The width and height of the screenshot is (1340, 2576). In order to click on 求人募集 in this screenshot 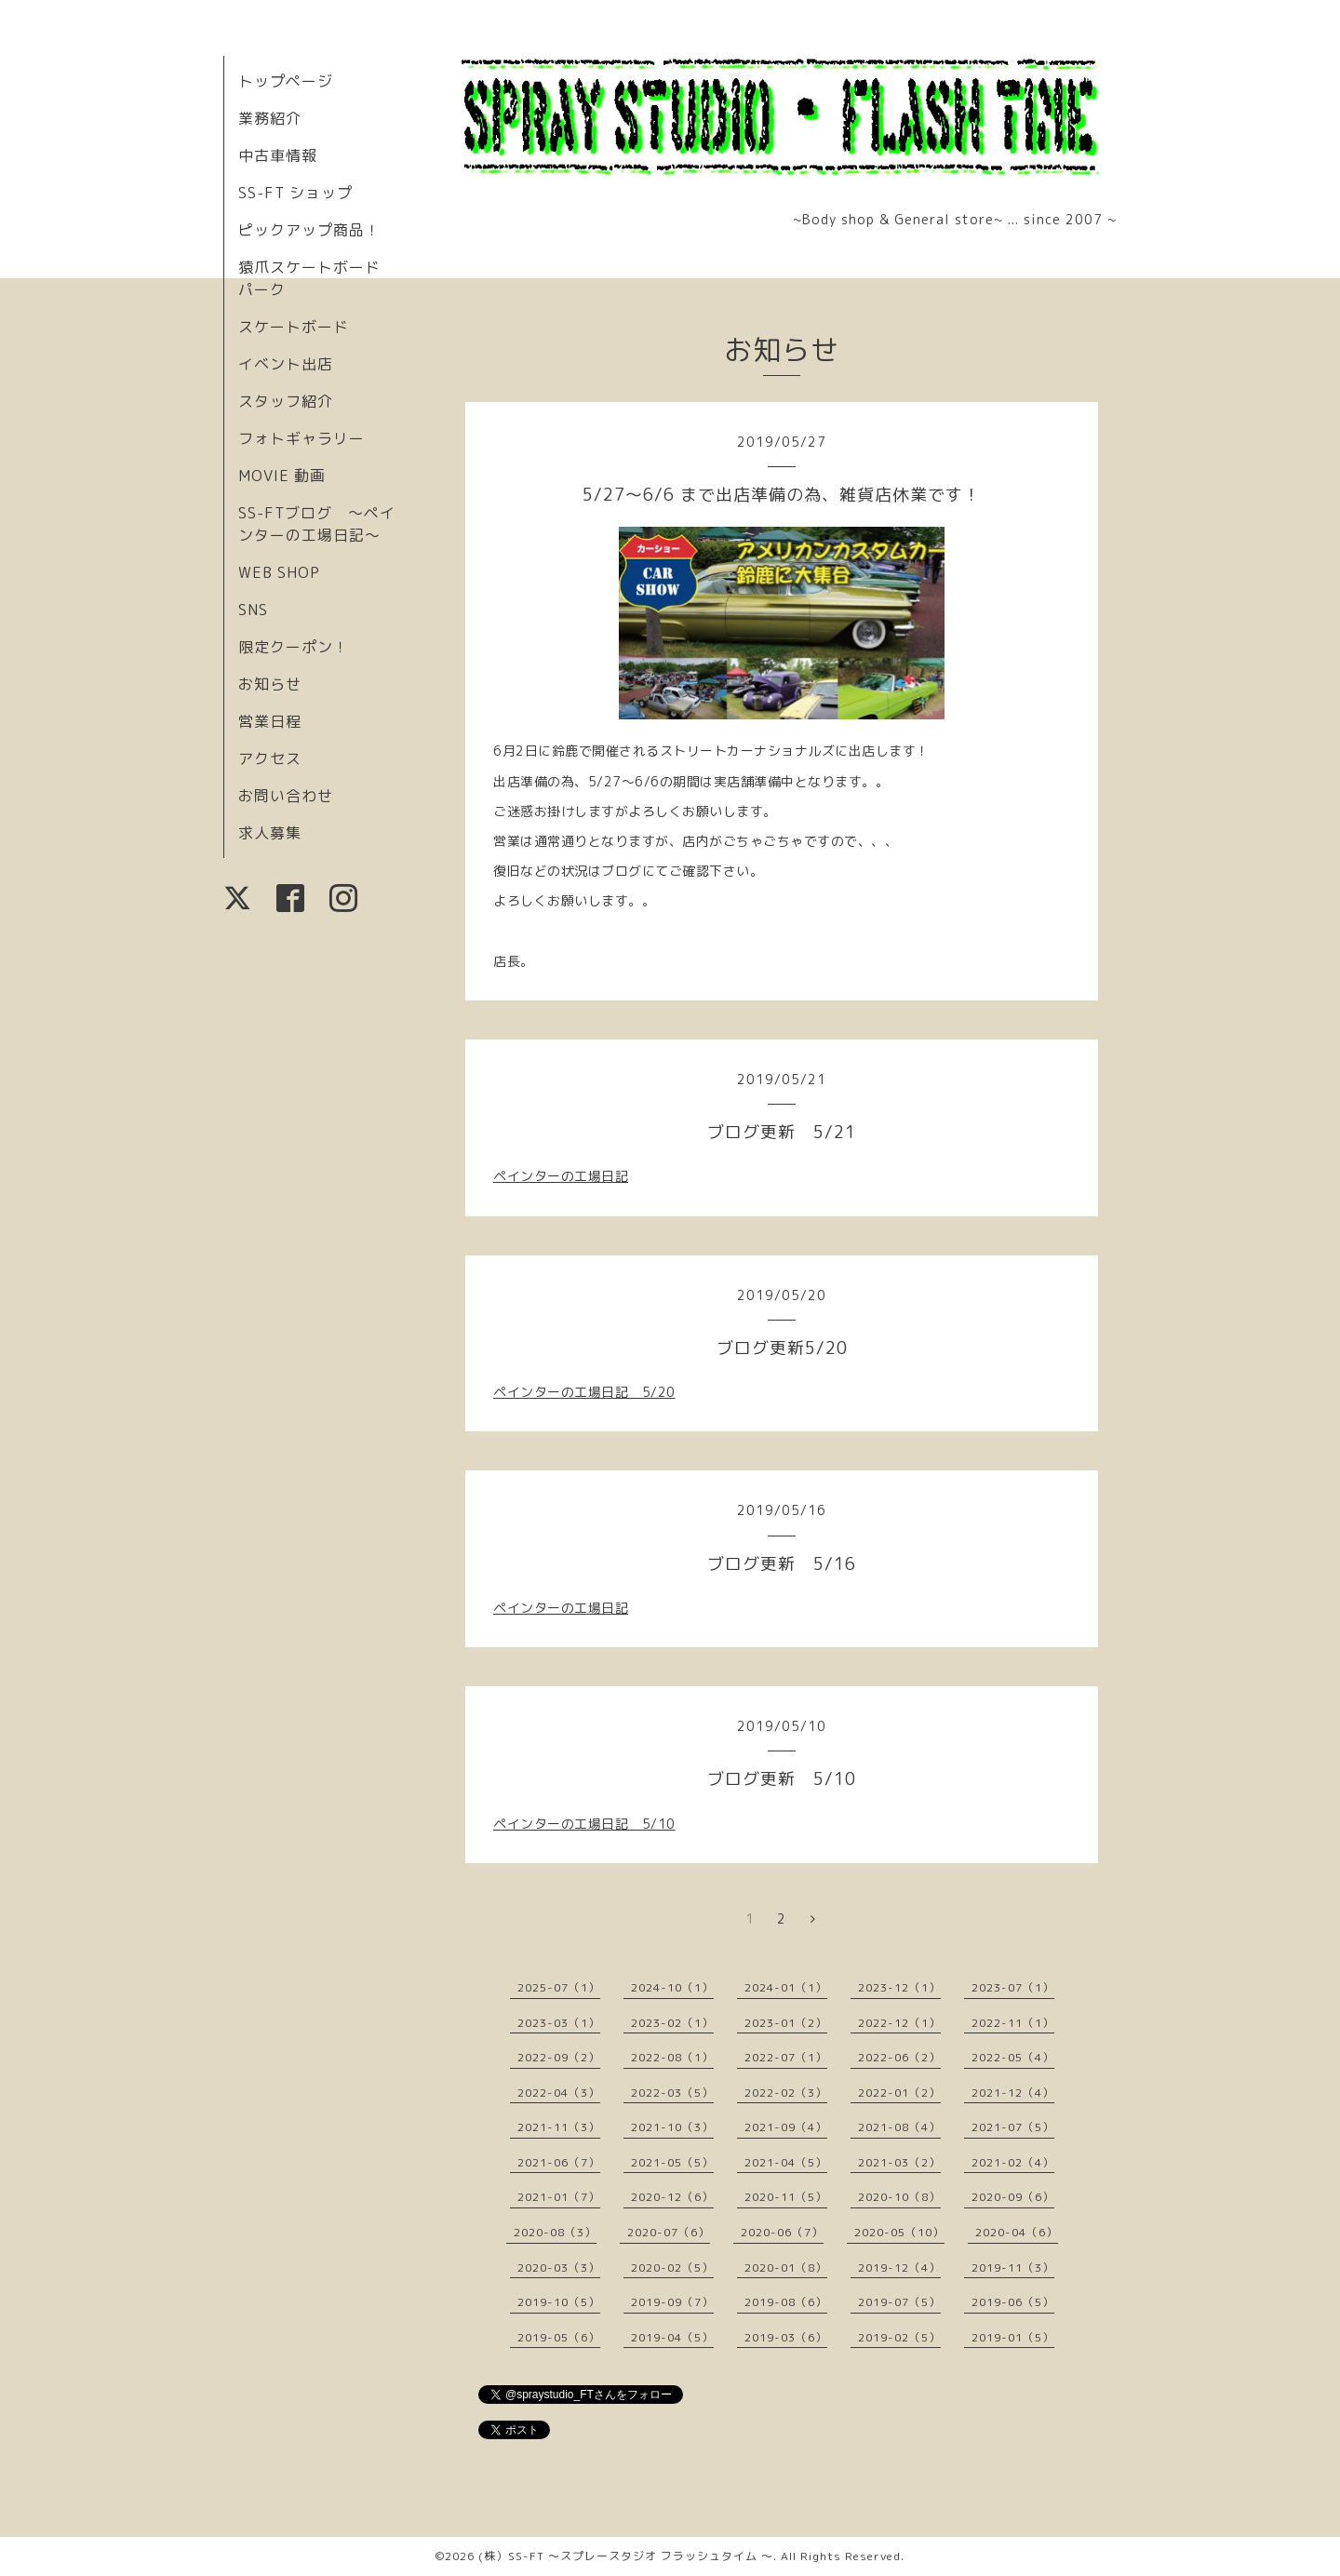, I will do `click(270, 833)`.